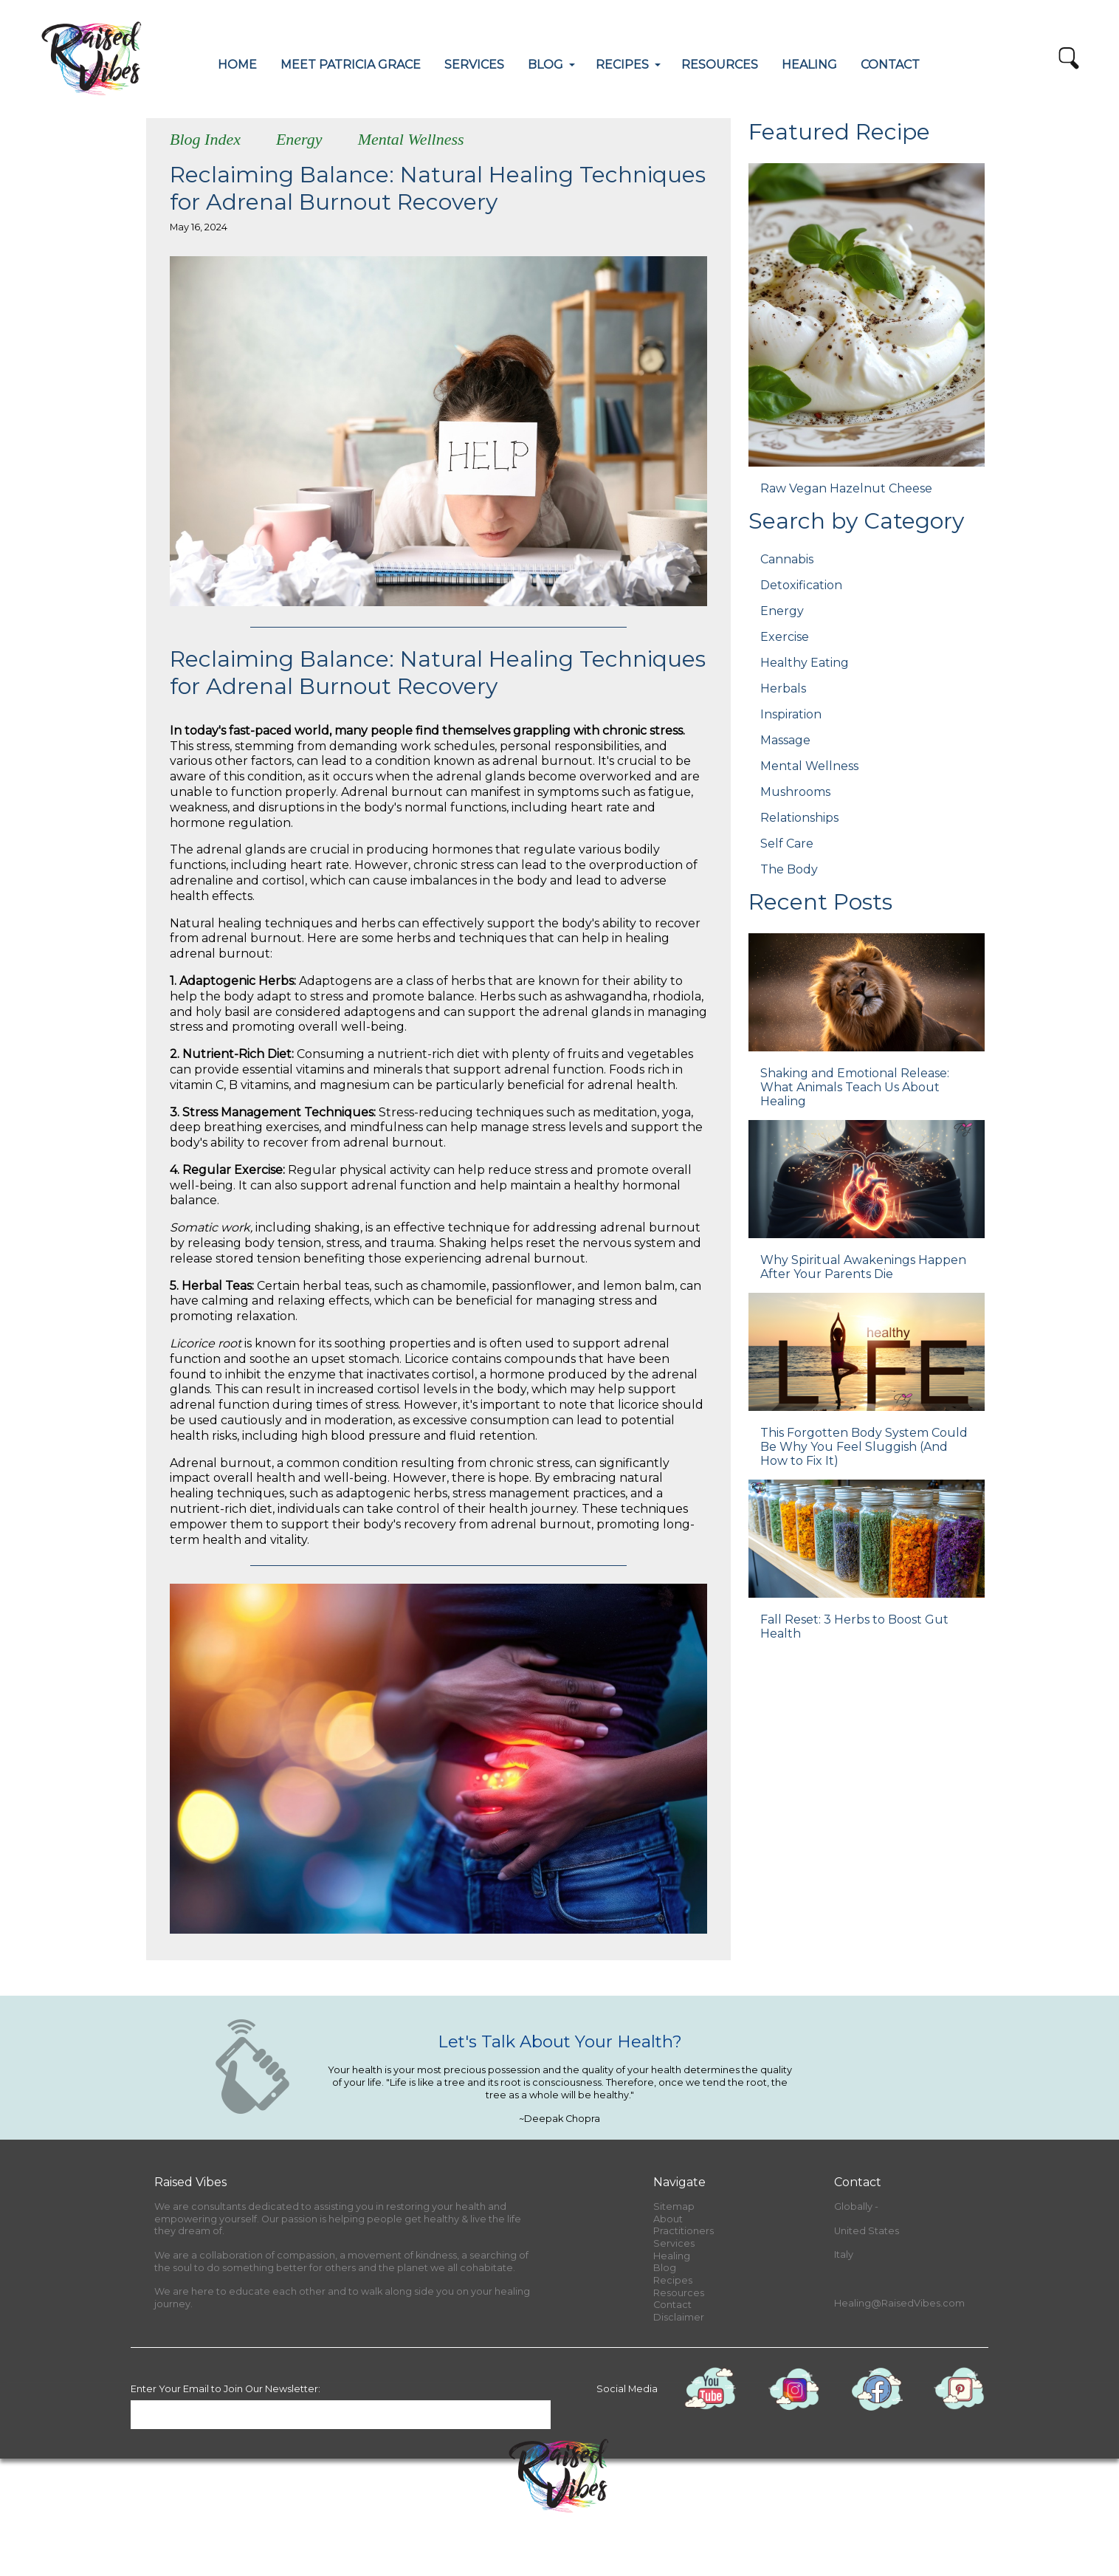 This screenshot has height=2576, width=1119. Describe the element at coordinates (784, 637) in the screenshot. I see `Exercise` at that location.